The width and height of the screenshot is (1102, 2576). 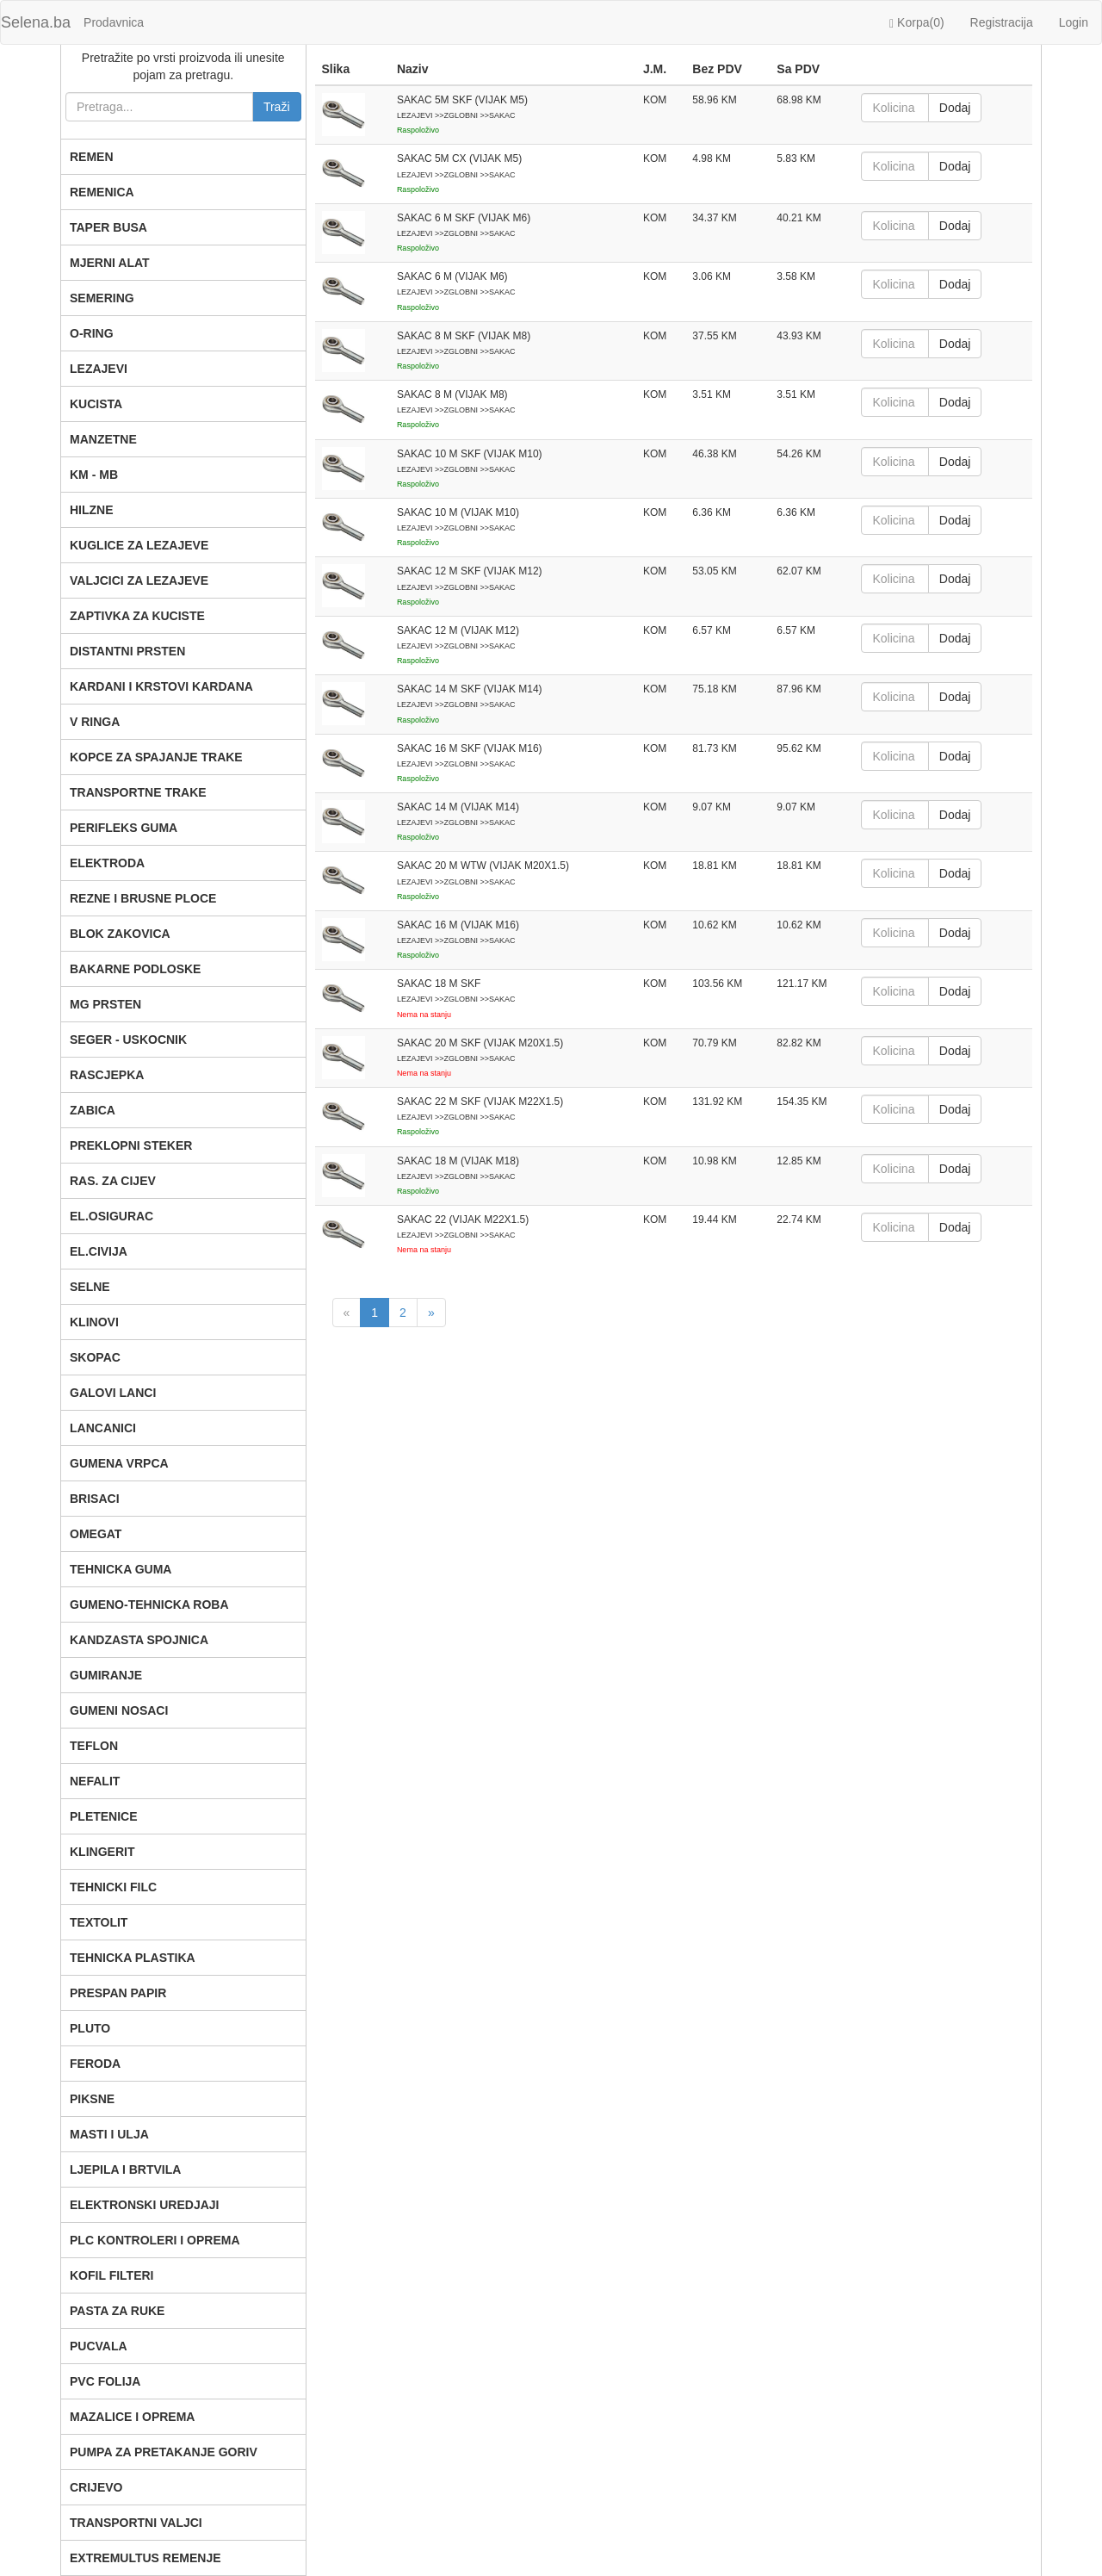 What do you see at coordinates (98, 1922) in the screenshot?
I see `TEXTOLIT` at bounding box center [98, 1922].